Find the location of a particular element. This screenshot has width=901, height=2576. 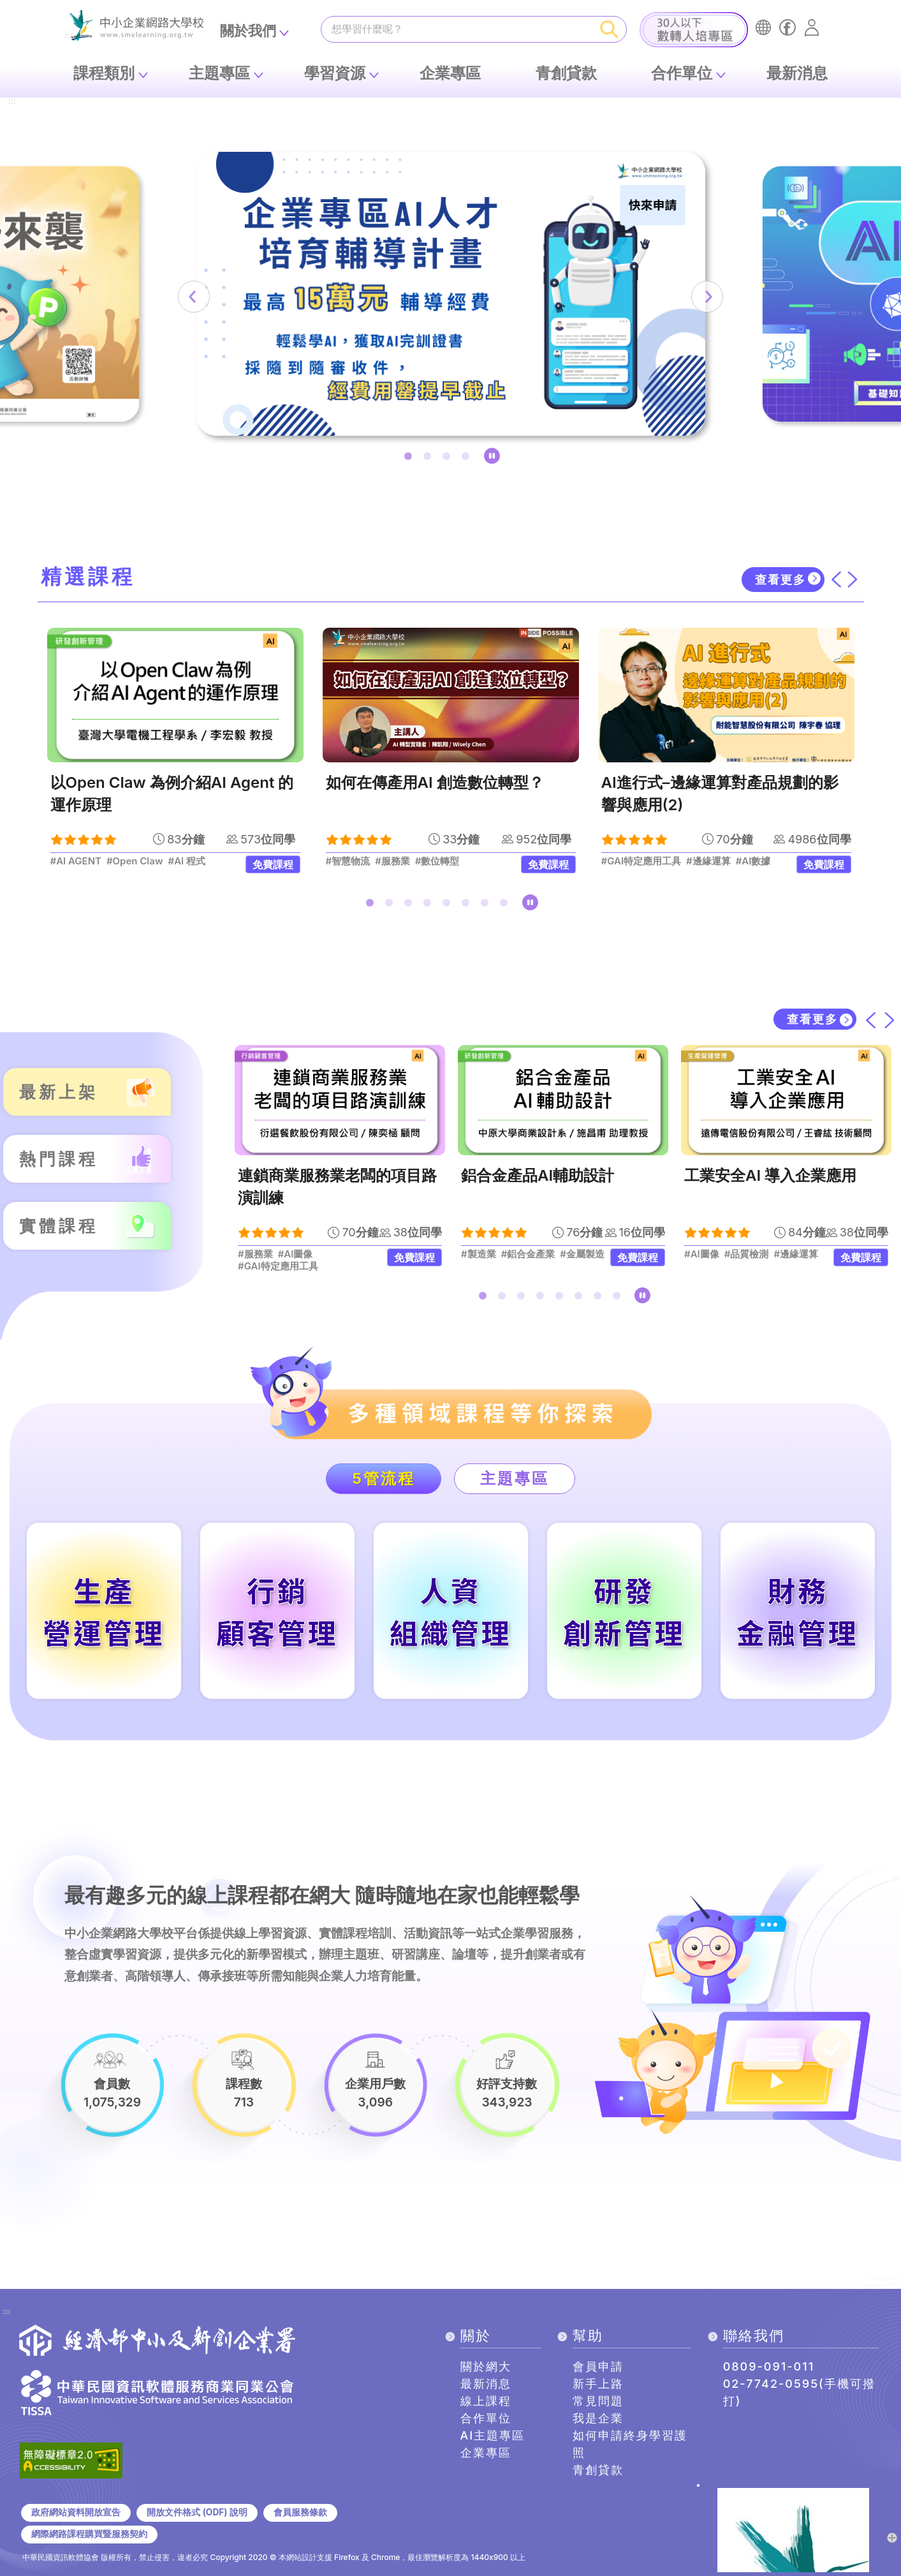

網際網路課程購買暨服務契約 is located at coordinates (89, 2534).